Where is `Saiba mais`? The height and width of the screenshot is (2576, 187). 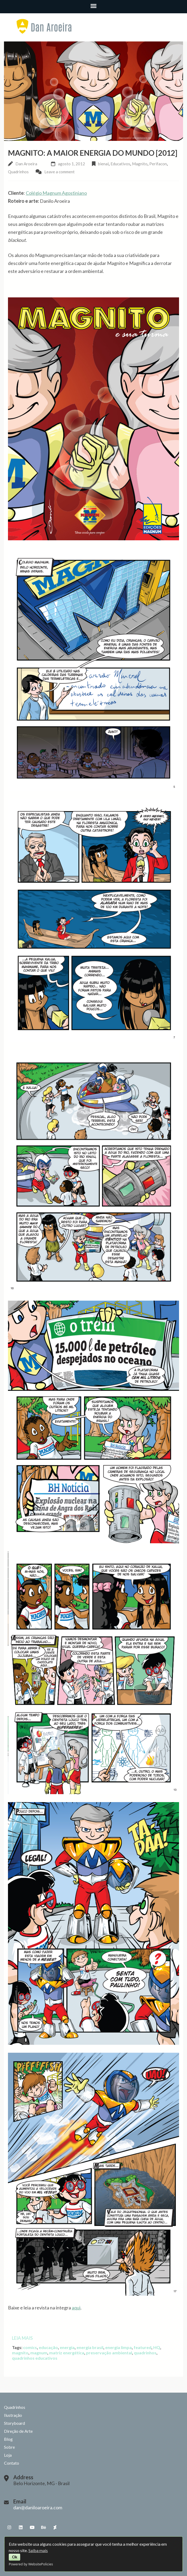 Saiba mais is located at coordinates (38, 2550).